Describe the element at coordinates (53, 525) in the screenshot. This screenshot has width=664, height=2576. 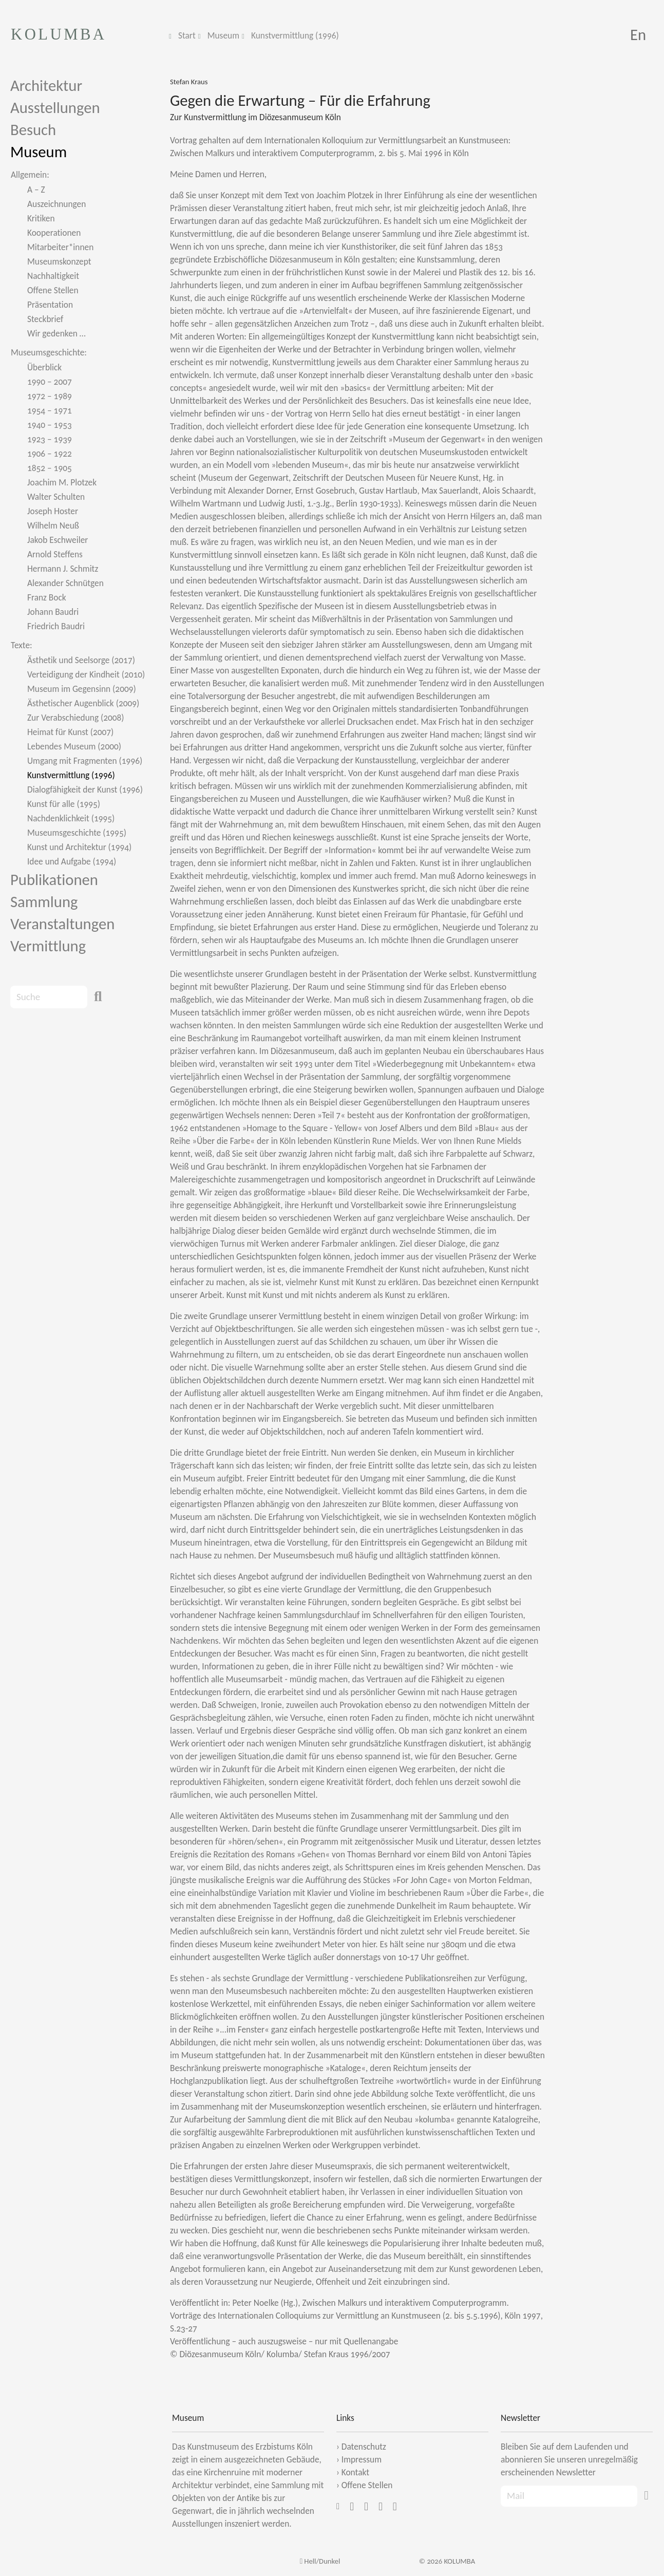
I see `Wilhelm Neuß` at that location.